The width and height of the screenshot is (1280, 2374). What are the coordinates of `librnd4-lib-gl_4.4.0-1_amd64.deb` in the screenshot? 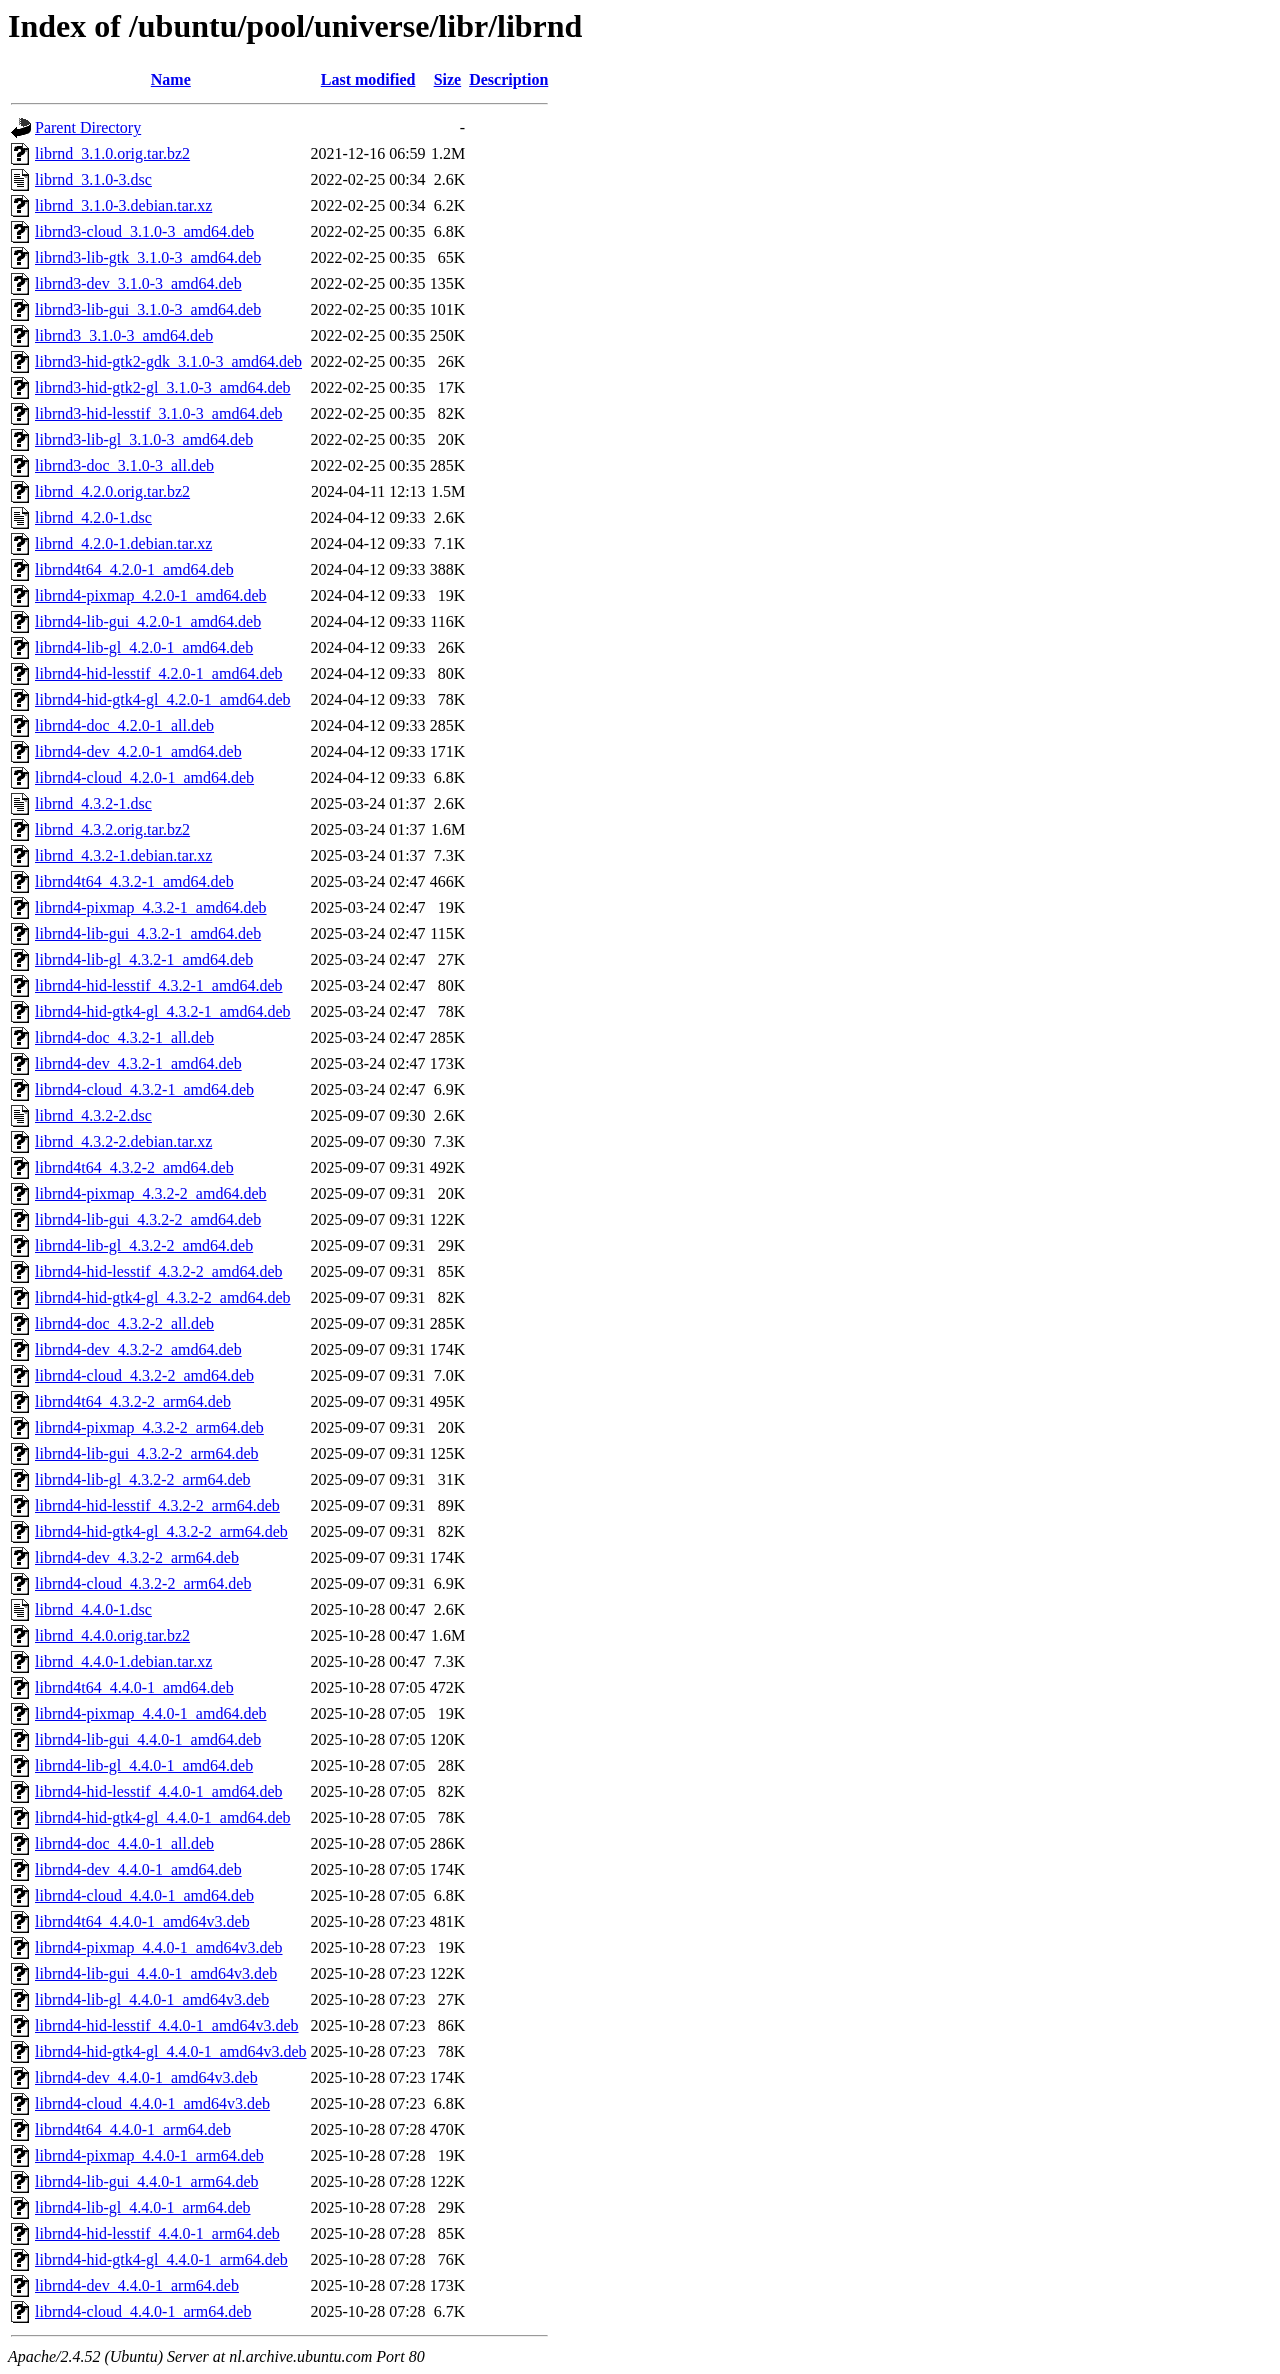 It's located at (144, 1765).